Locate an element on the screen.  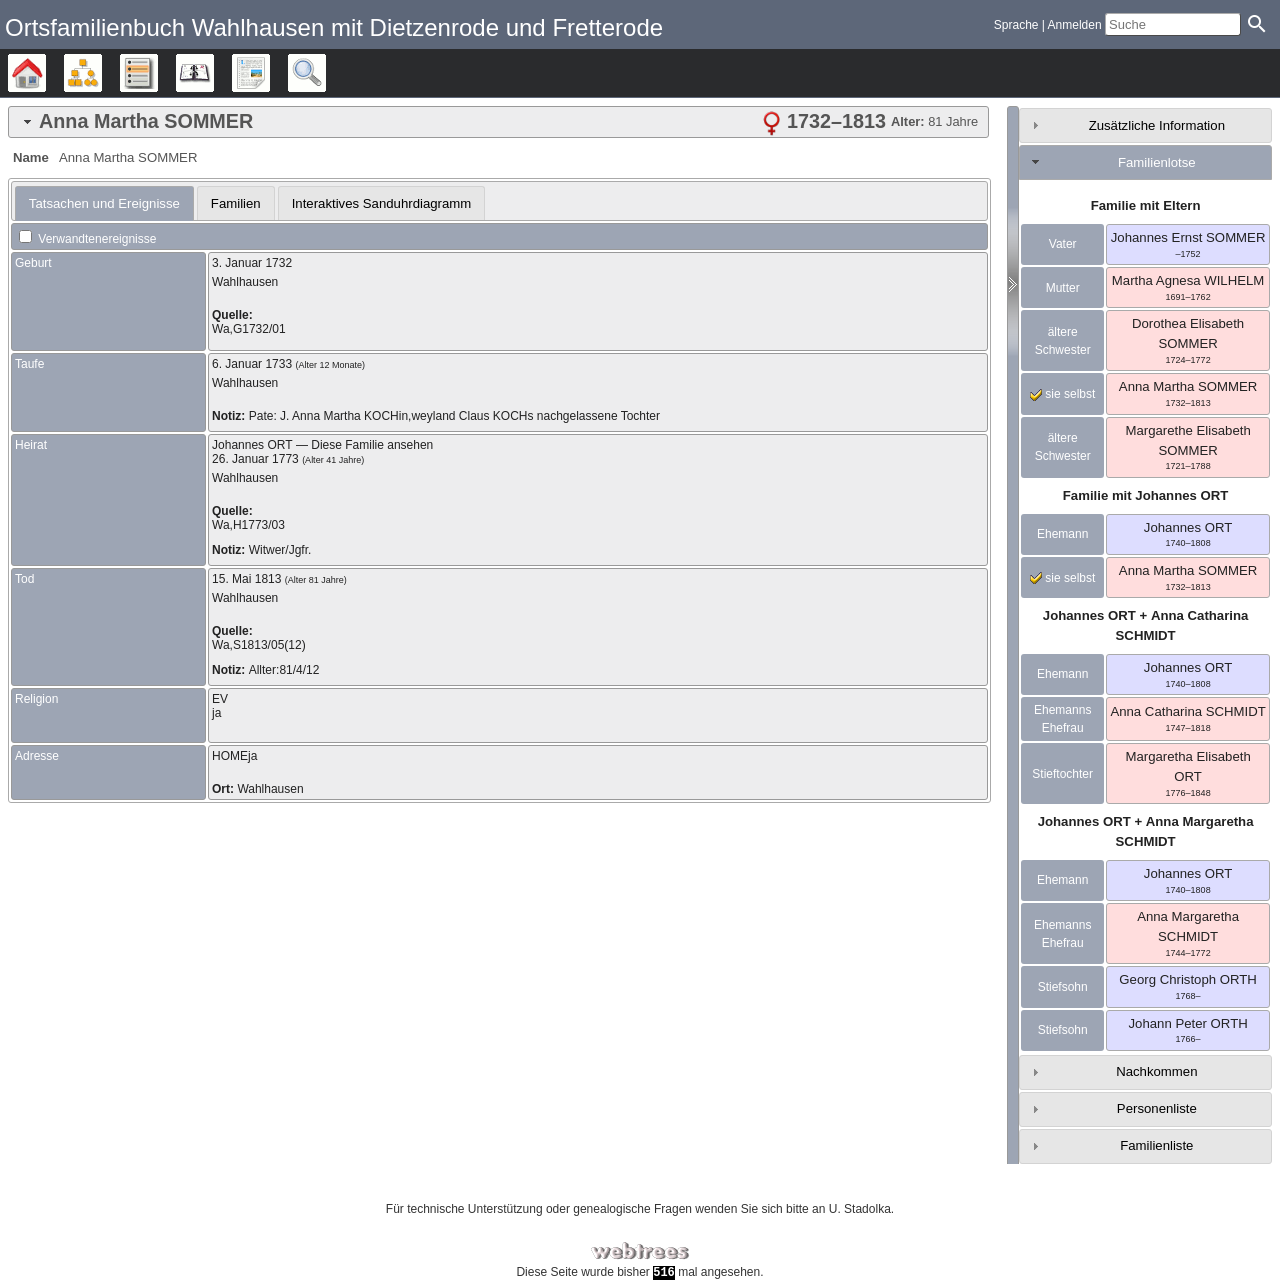
Stieftochter is located at coordinates (1062, 774).